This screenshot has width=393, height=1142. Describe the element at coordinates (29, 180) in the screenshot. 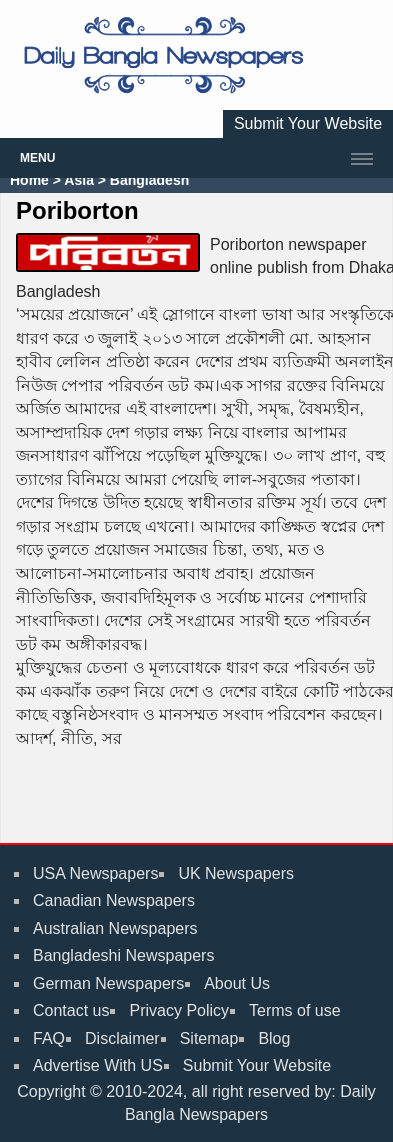

I see `Home` at that location.